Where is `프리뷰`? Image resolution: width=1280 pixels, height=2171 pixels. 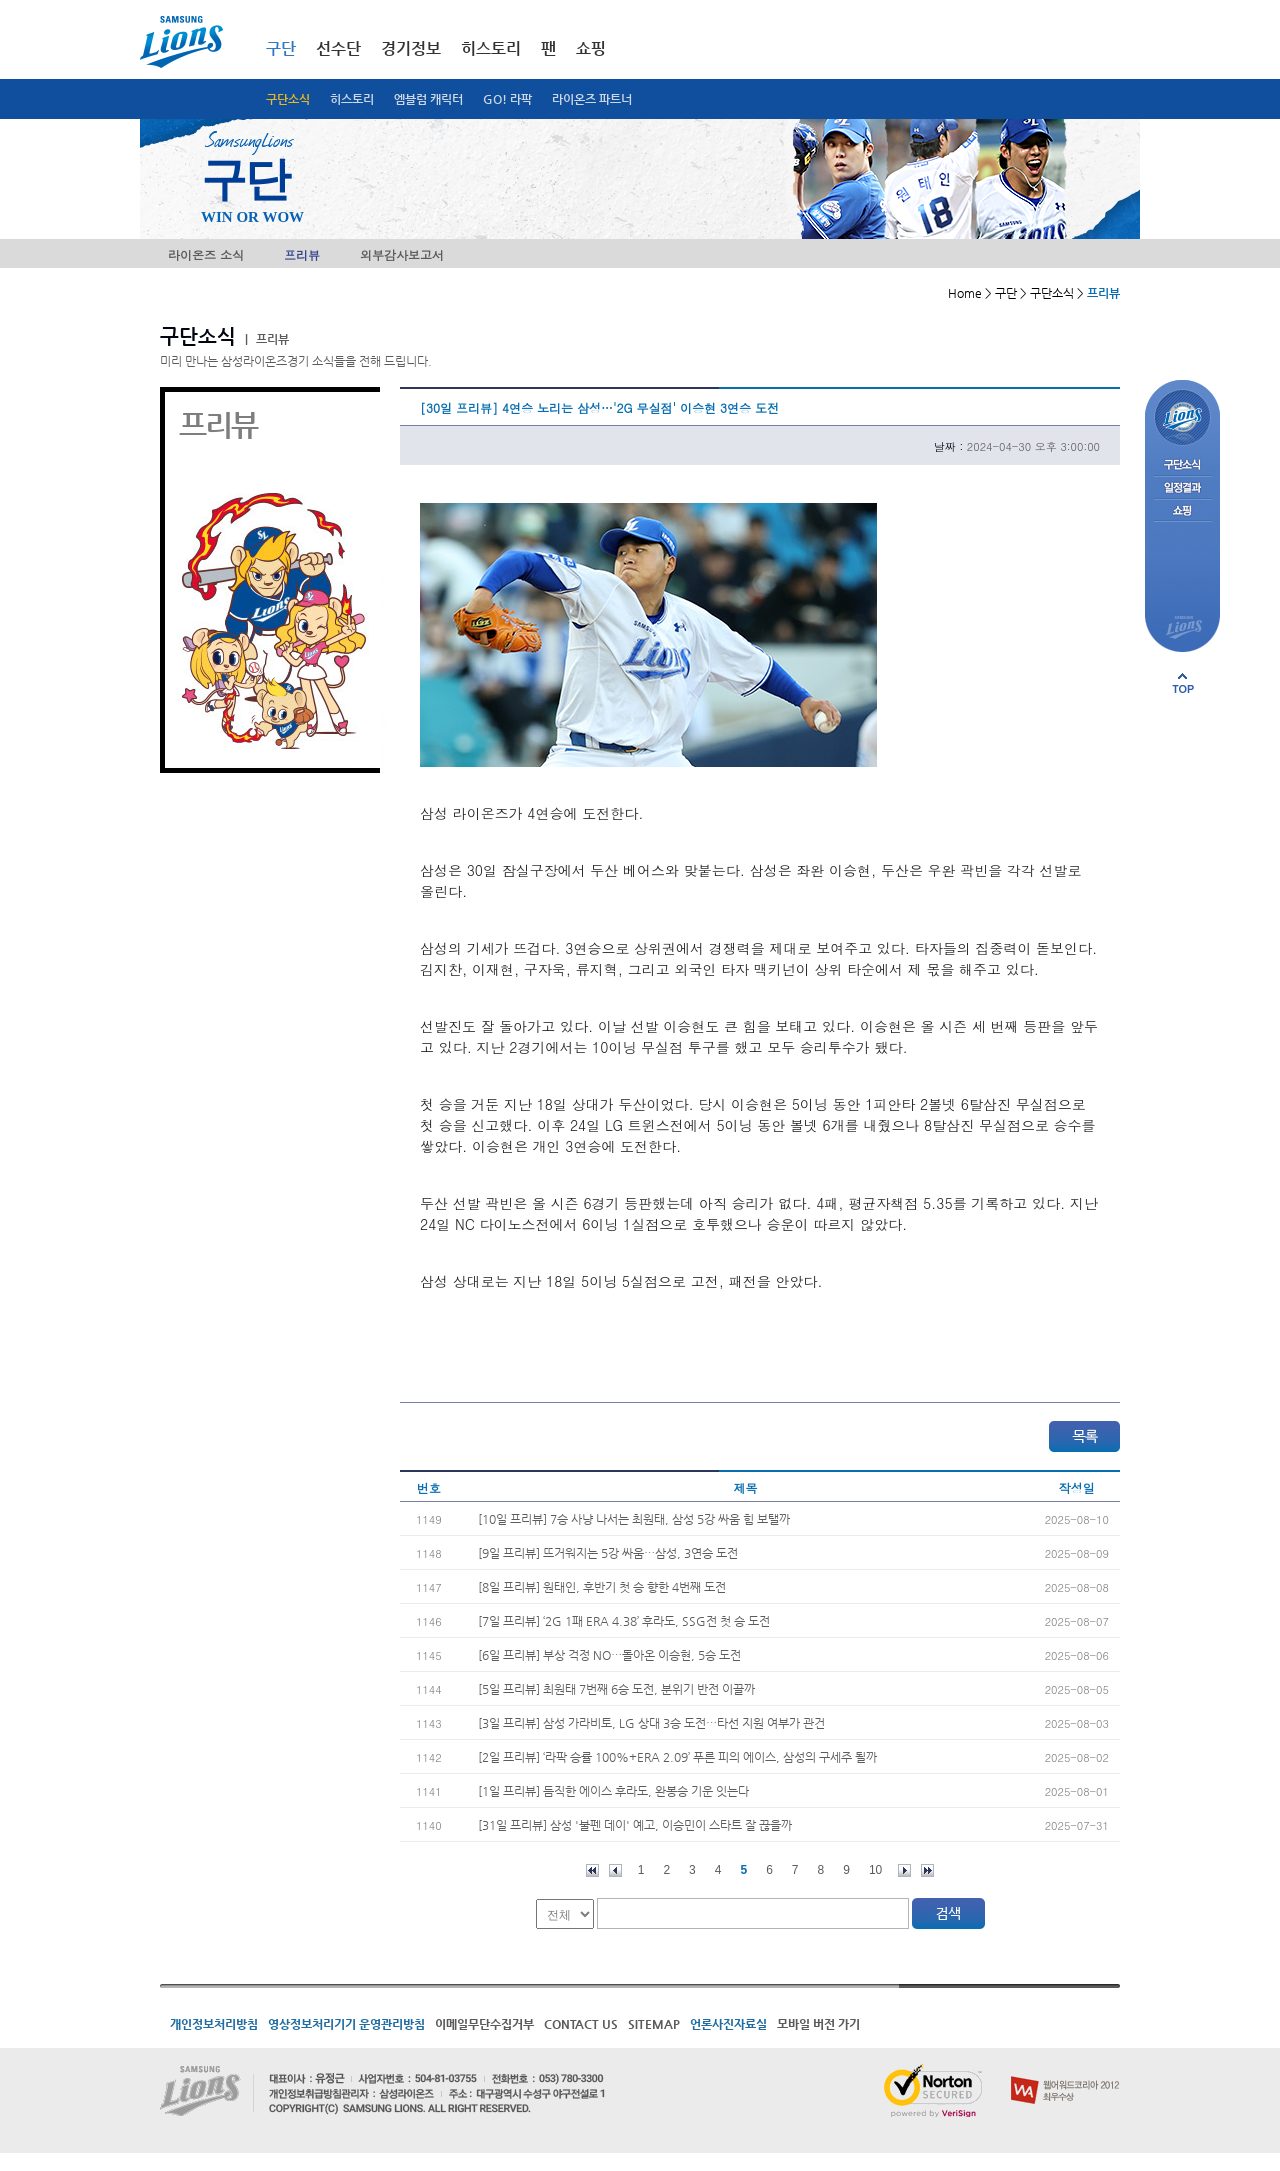 프리뷰 is located at coordinates (302, 254).